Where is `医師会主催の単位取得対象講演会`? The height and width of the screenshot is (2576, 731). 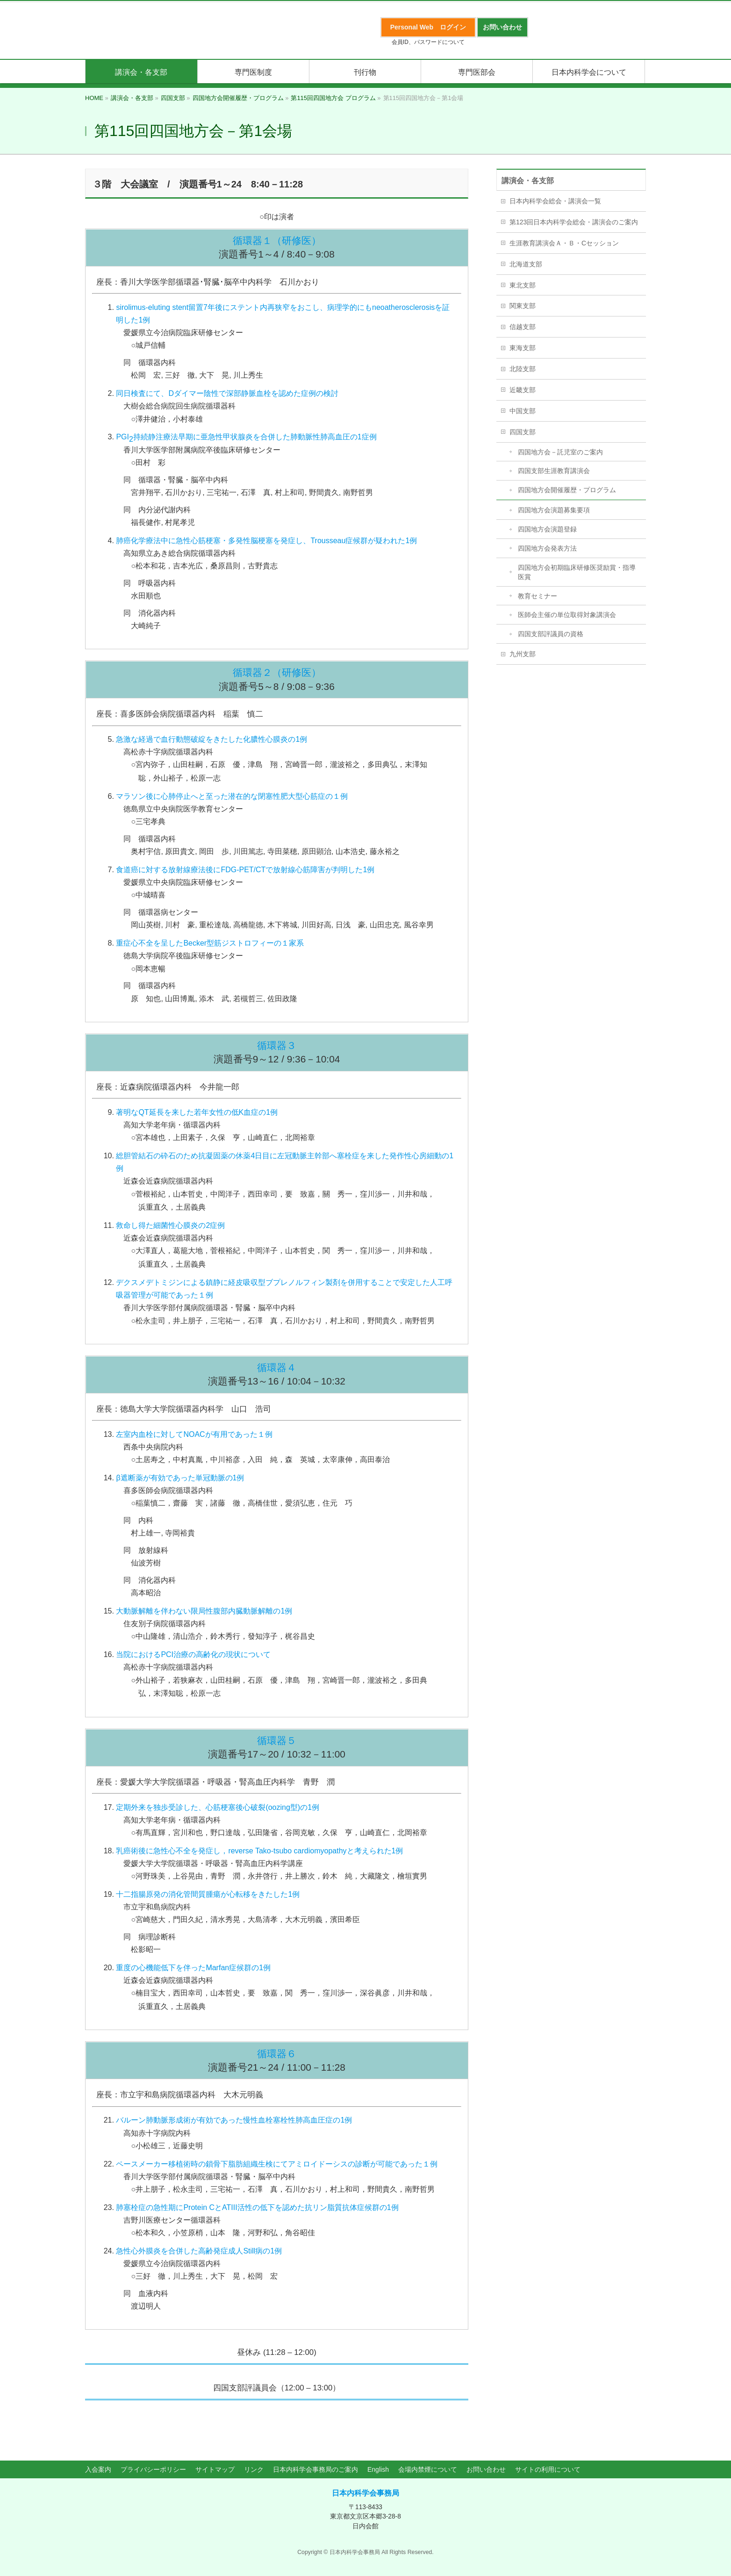
医師会主催の単位取得対象講演会 is located at coordinates (567, 614).